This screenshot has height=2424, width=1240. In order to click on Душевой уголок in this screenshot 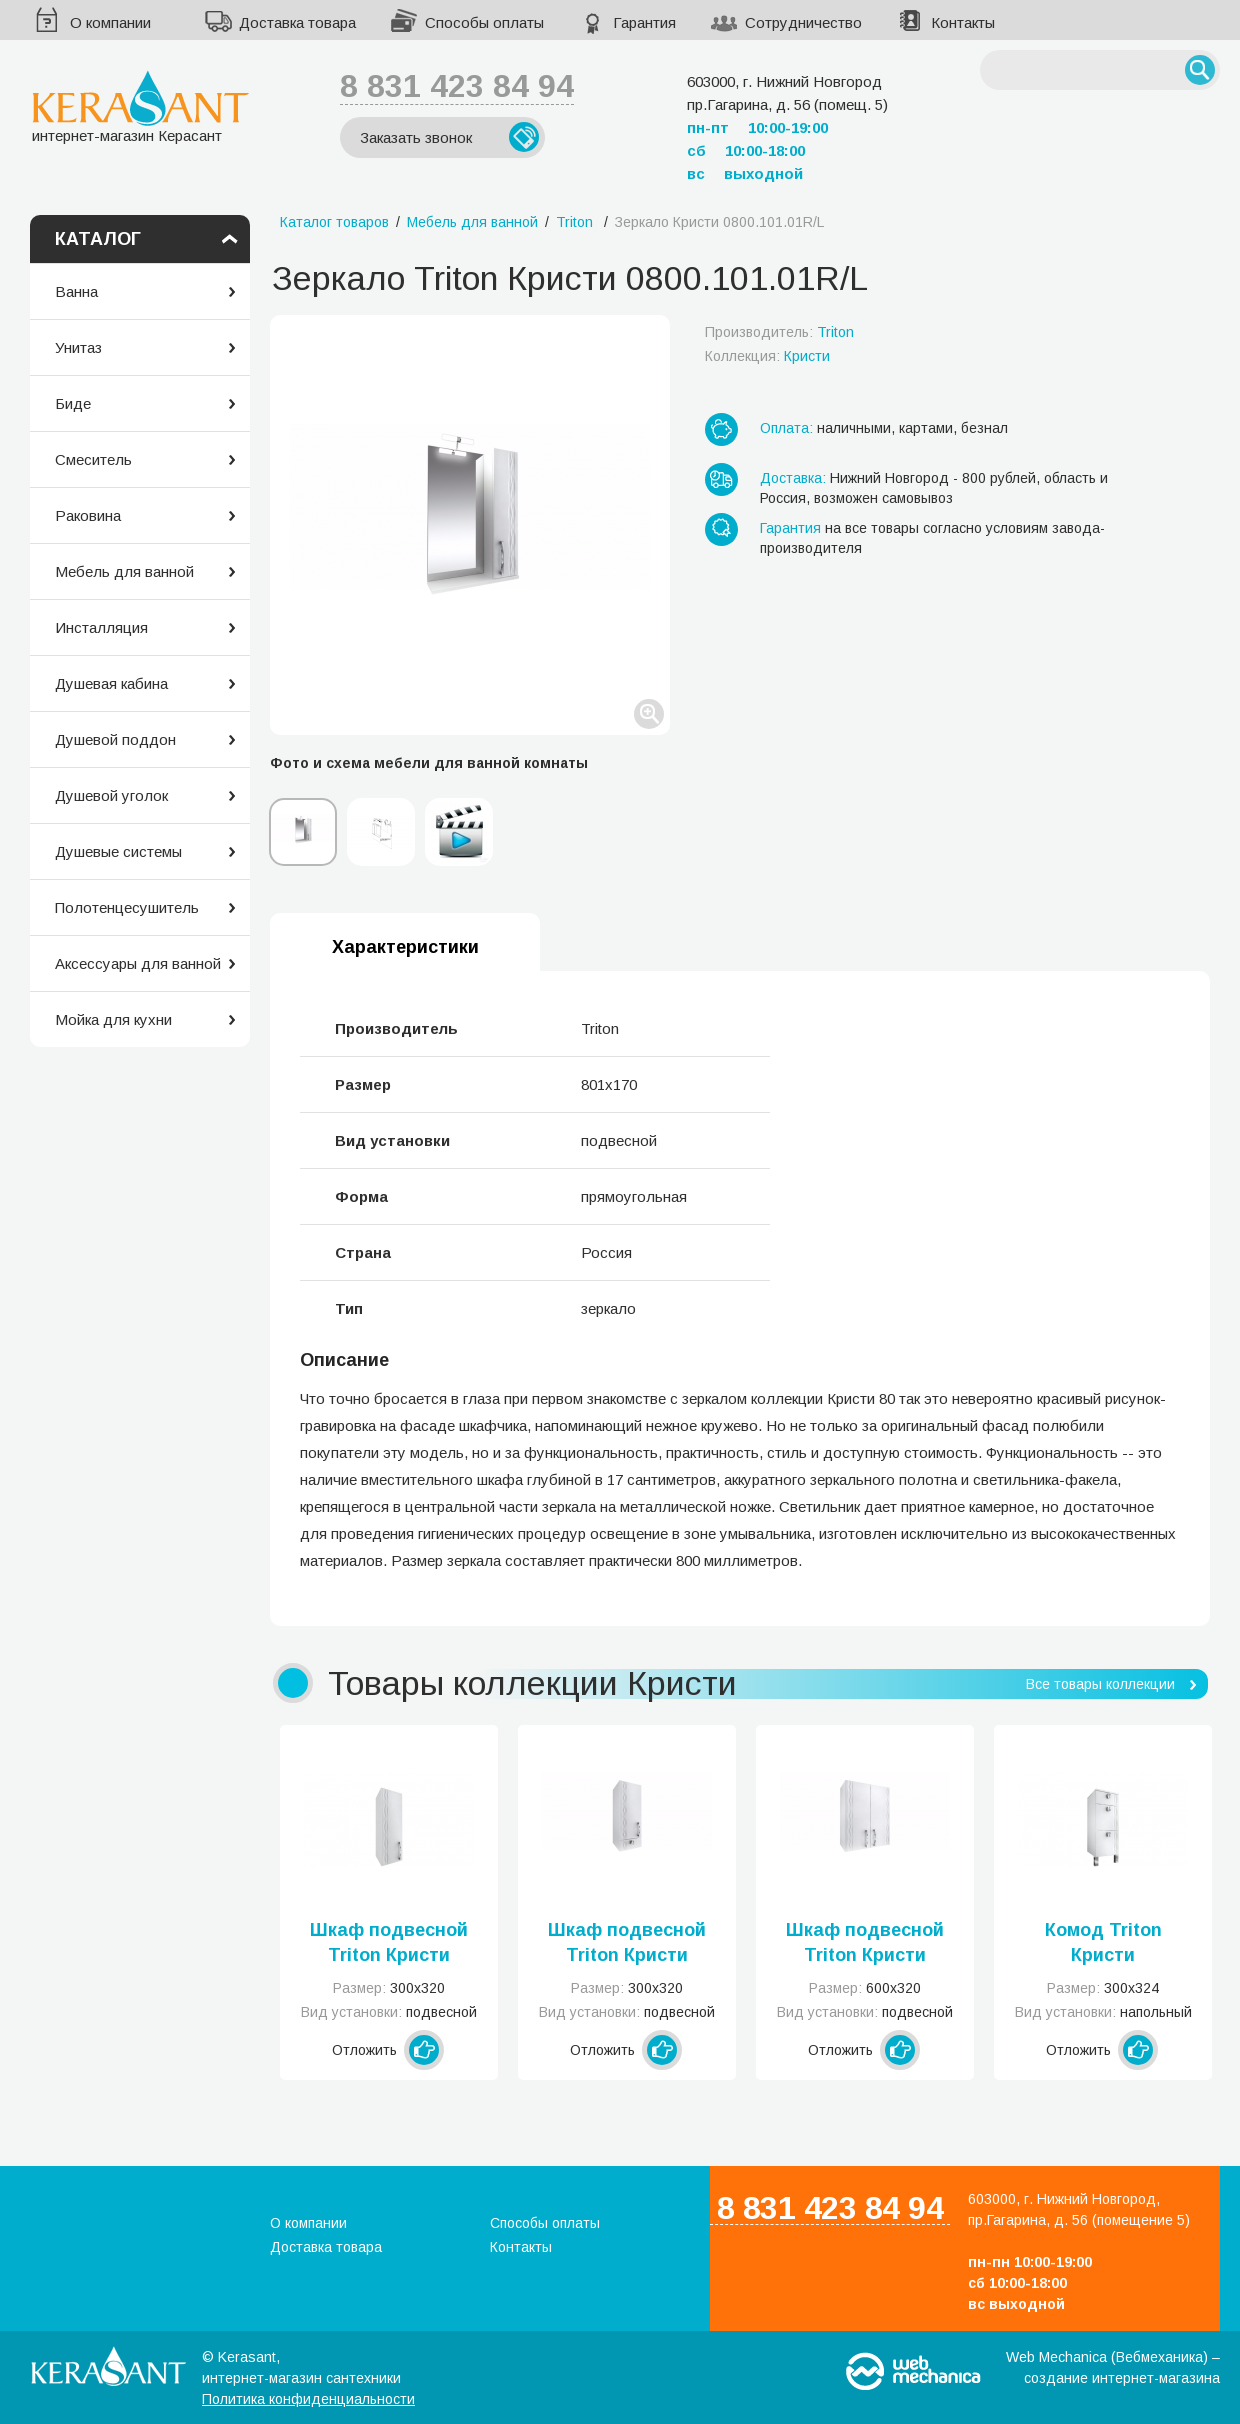, I will do `click(111, 795)`.